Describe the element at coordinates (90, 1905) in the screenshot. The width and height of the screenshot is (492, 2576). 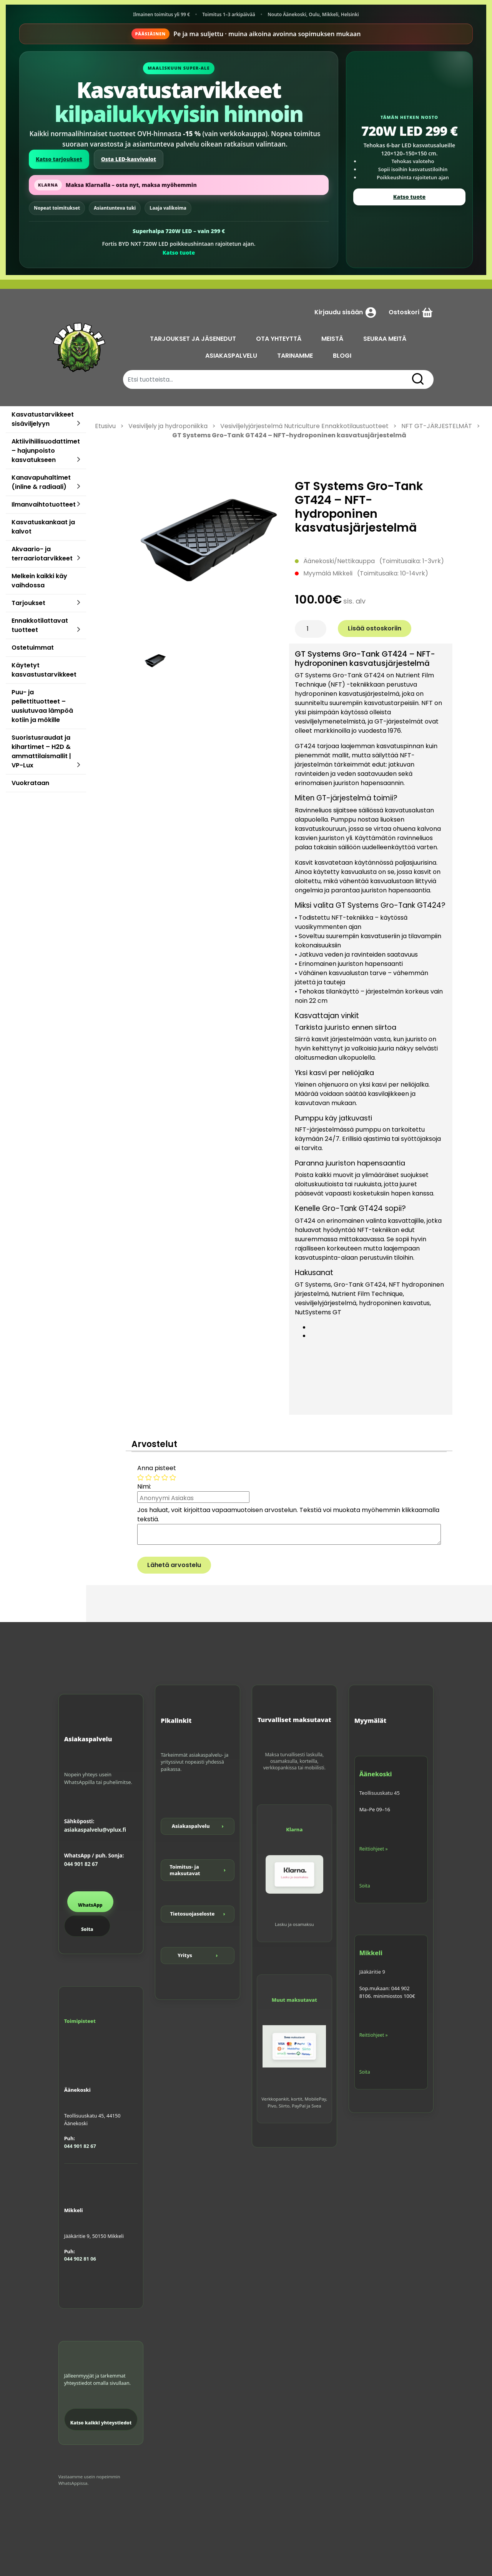
I see `WhatsApp` at that location.